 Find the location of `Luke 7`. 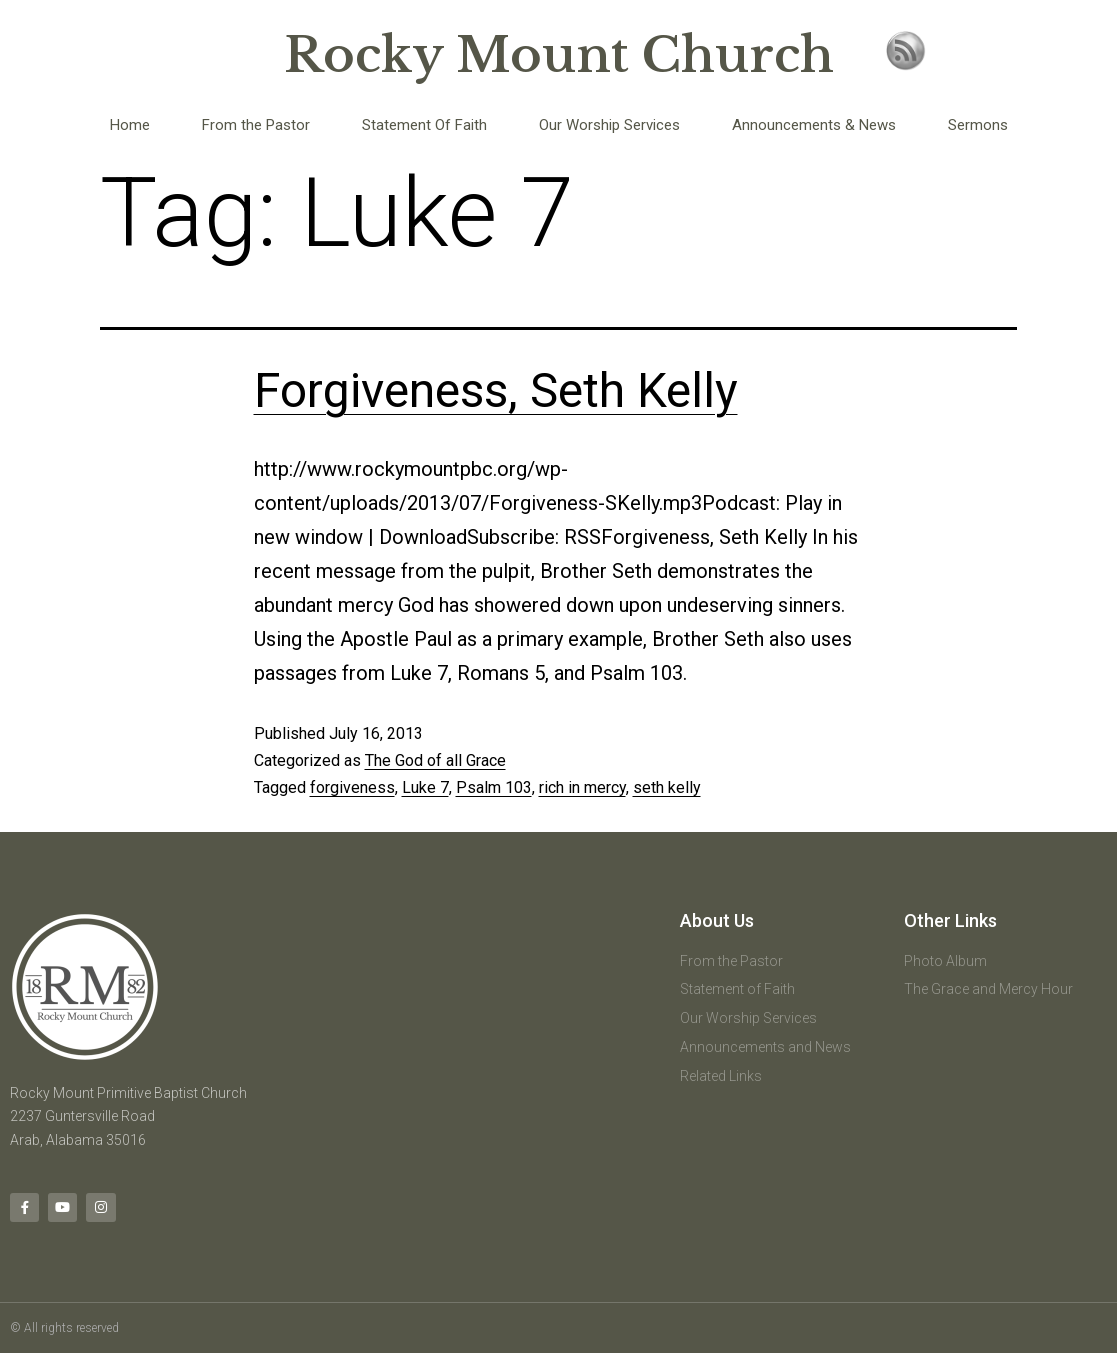

Luke 7 is located at coordinates (425, 787).